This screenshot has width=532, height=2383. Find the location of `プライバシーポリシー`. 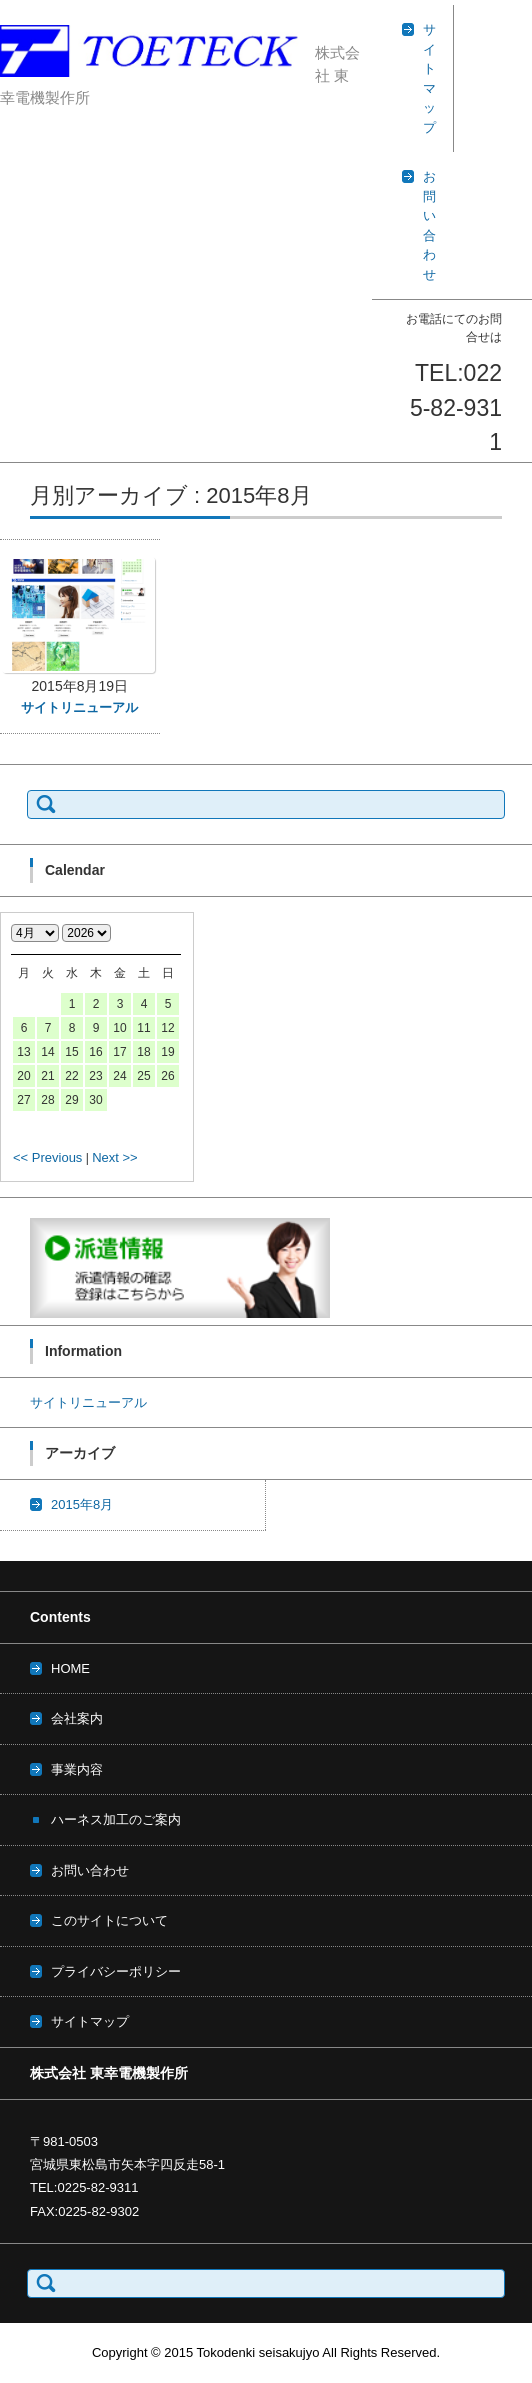

プライバシーポリシー is located at coordinates (116, 1971).